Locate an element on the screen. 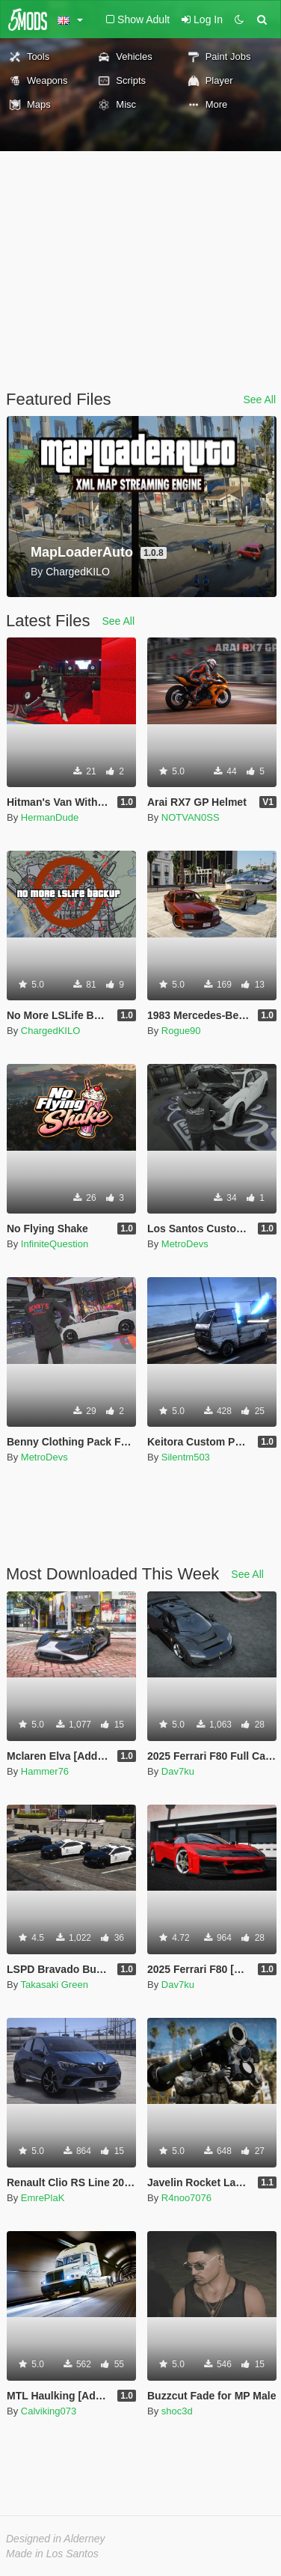  InfiniteQuestion is located at coordinates (54, 1243).